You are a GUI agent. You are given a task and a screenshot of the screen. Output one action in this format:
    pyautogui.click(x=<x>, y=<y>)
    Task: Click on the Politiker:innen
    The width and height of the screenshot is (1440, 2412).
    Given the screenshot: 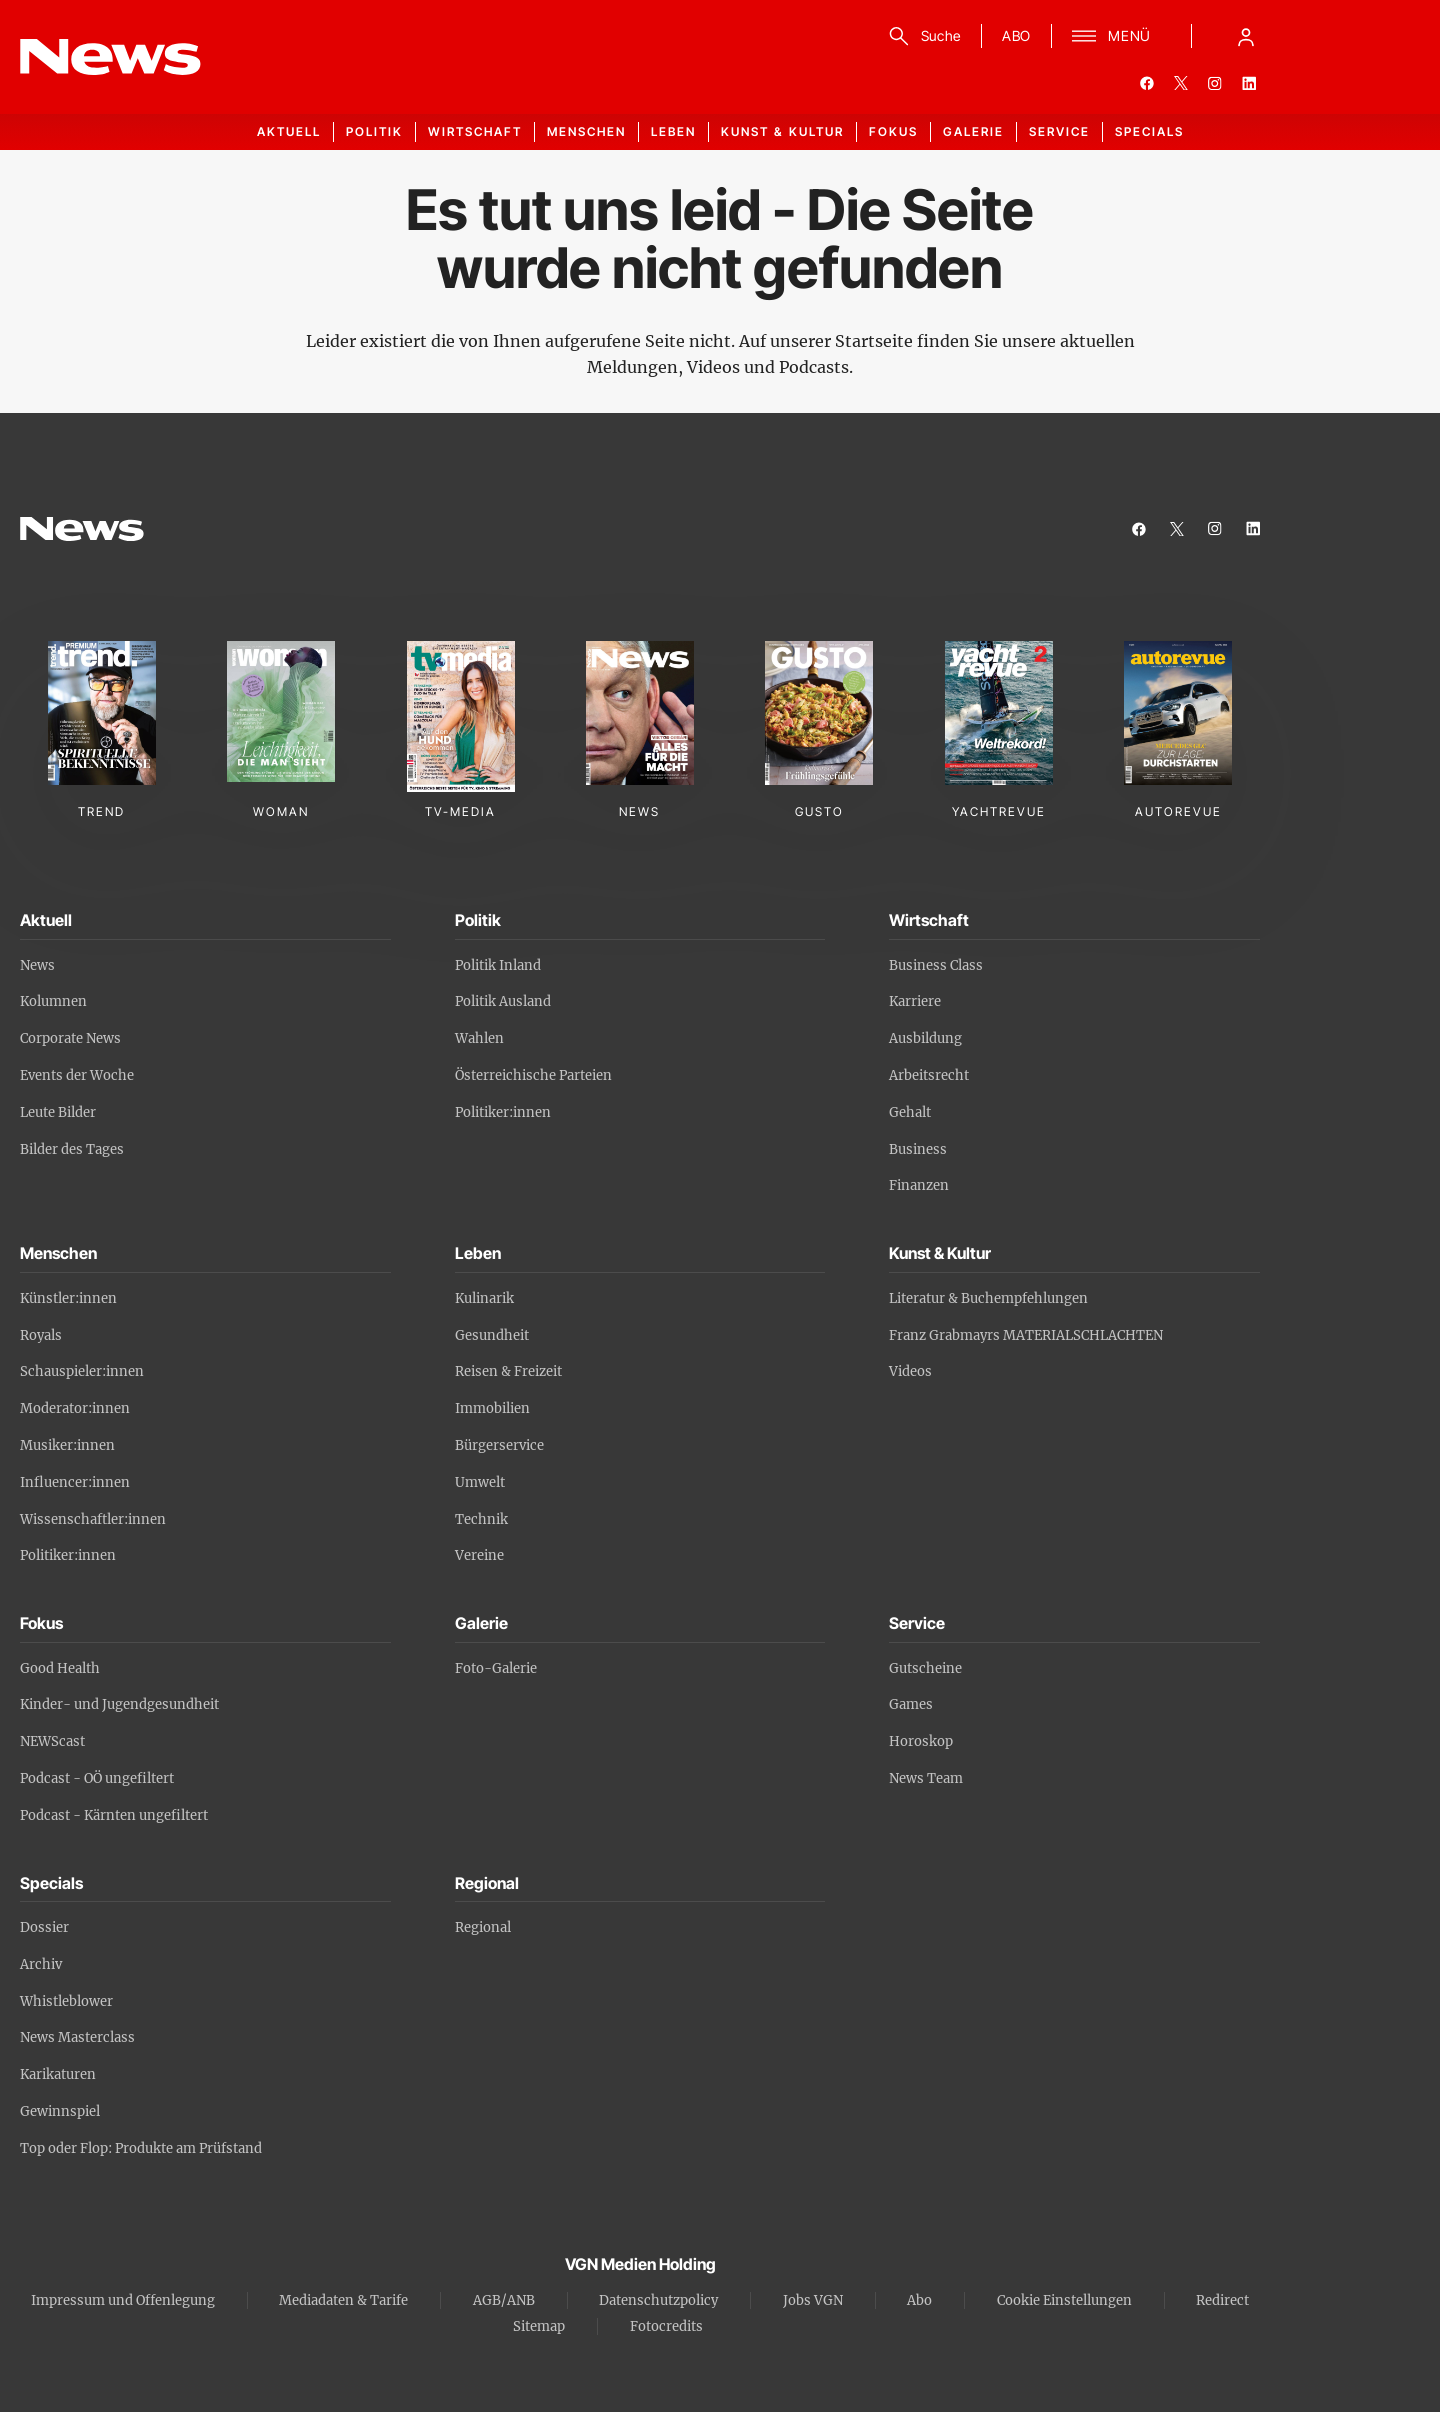 What is the action you would take?
    pyautogui.click(x=503, y=1112)
    